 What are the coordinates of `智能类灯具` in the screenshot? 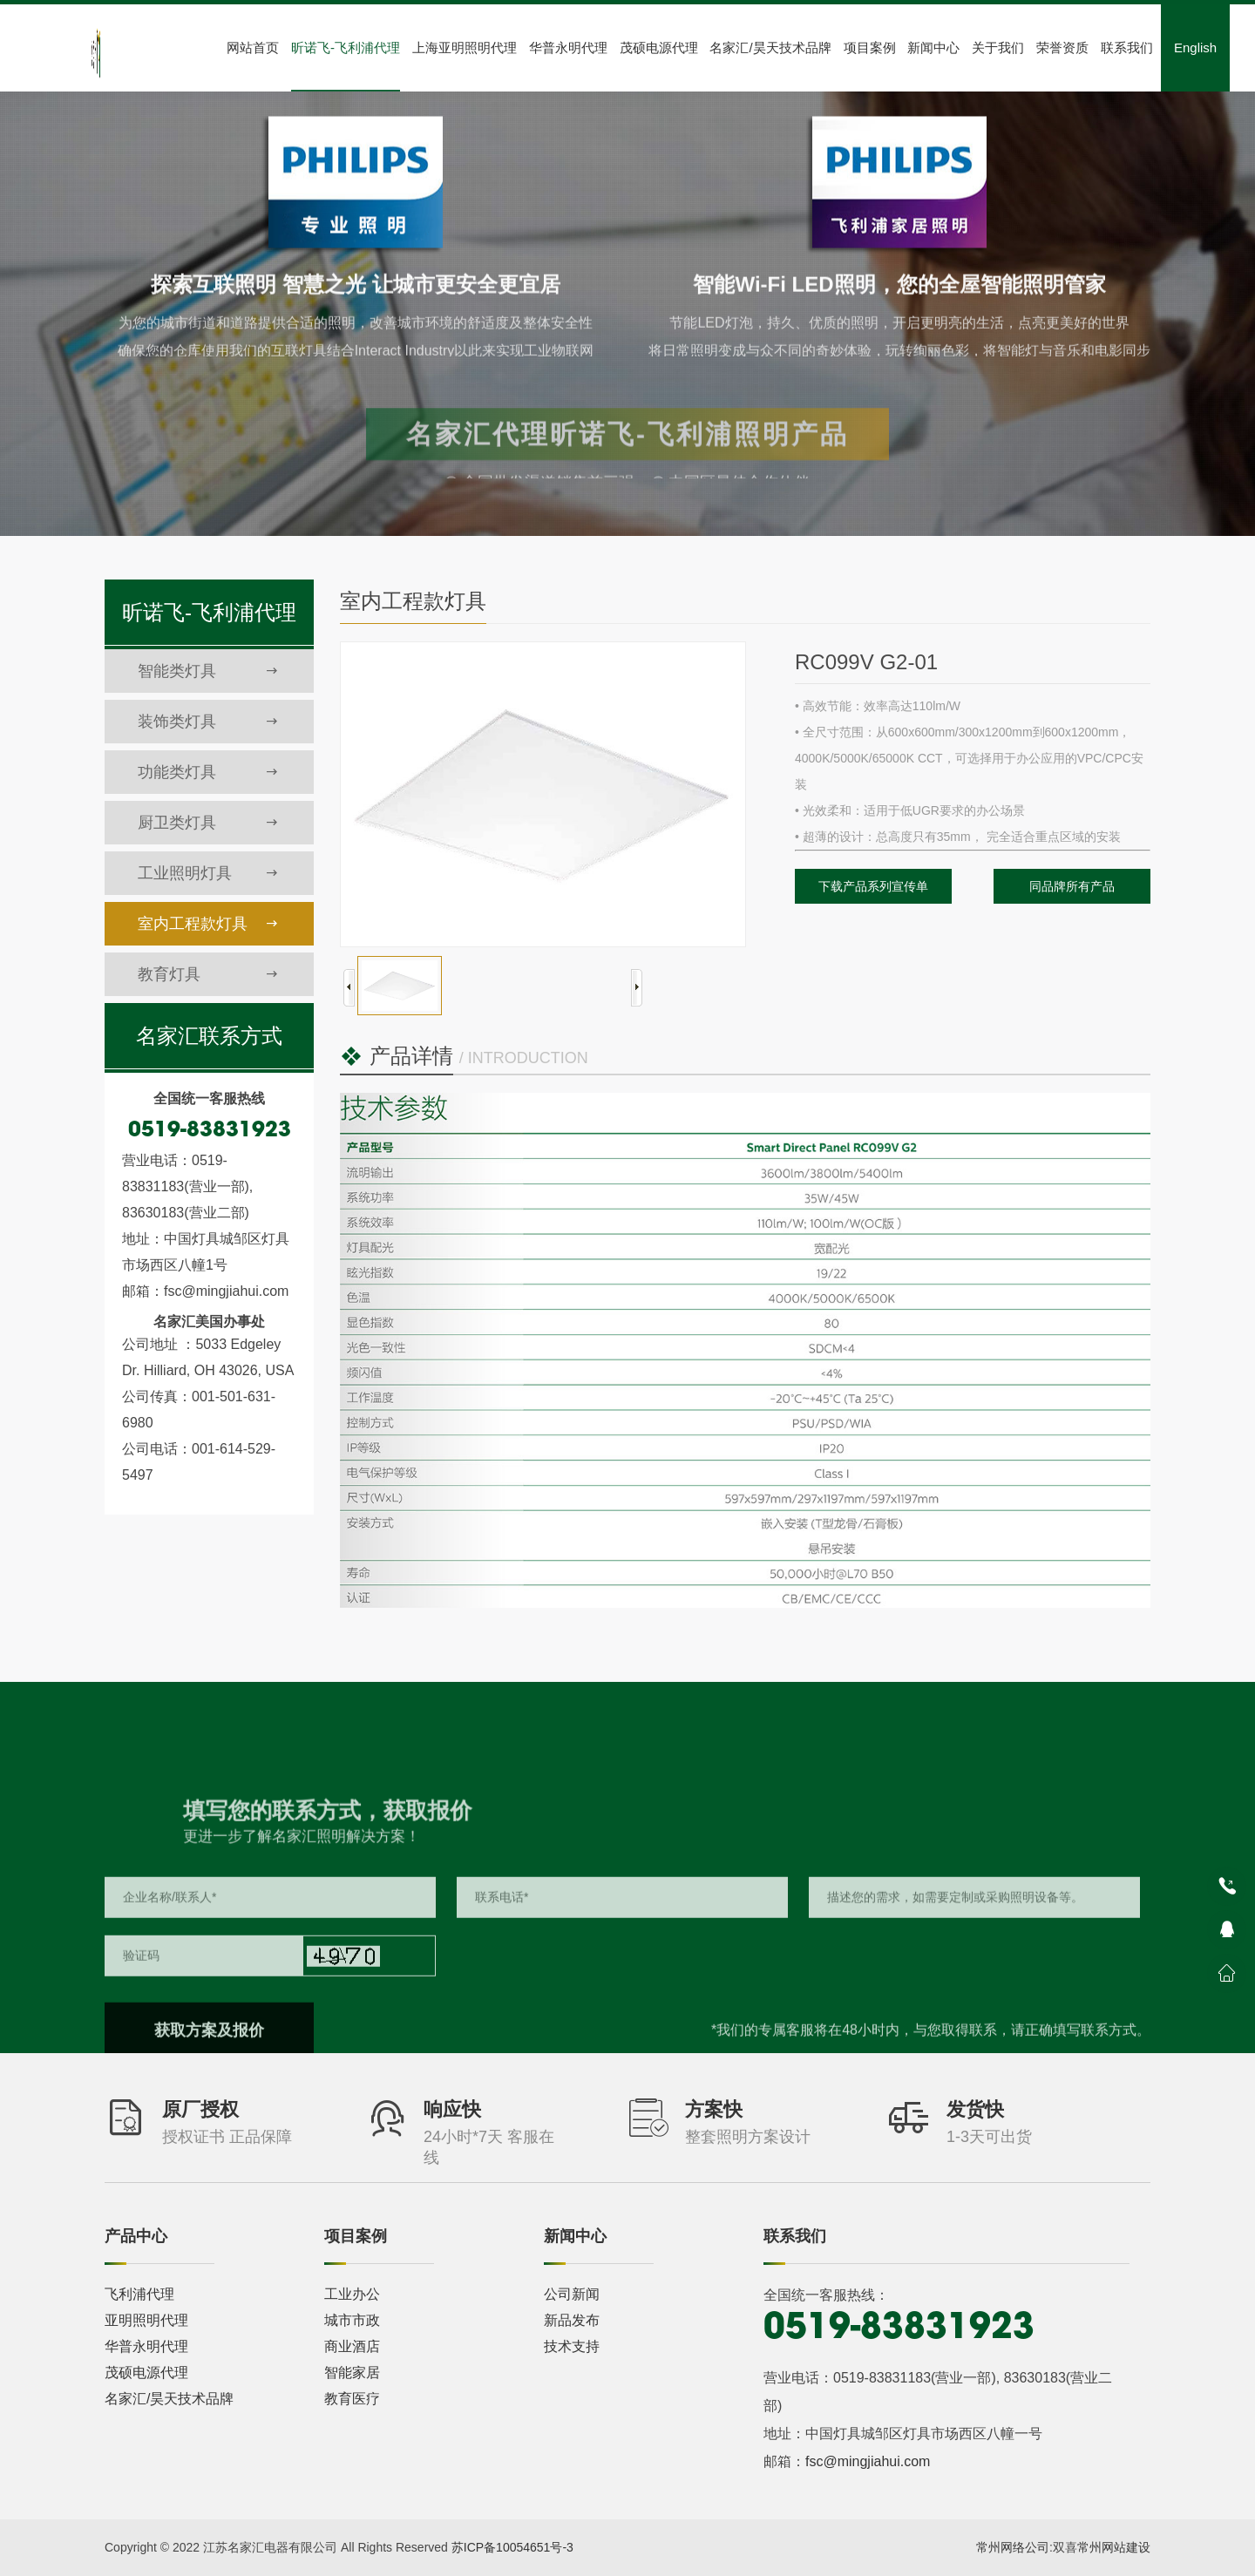 It's located at (208, 671).